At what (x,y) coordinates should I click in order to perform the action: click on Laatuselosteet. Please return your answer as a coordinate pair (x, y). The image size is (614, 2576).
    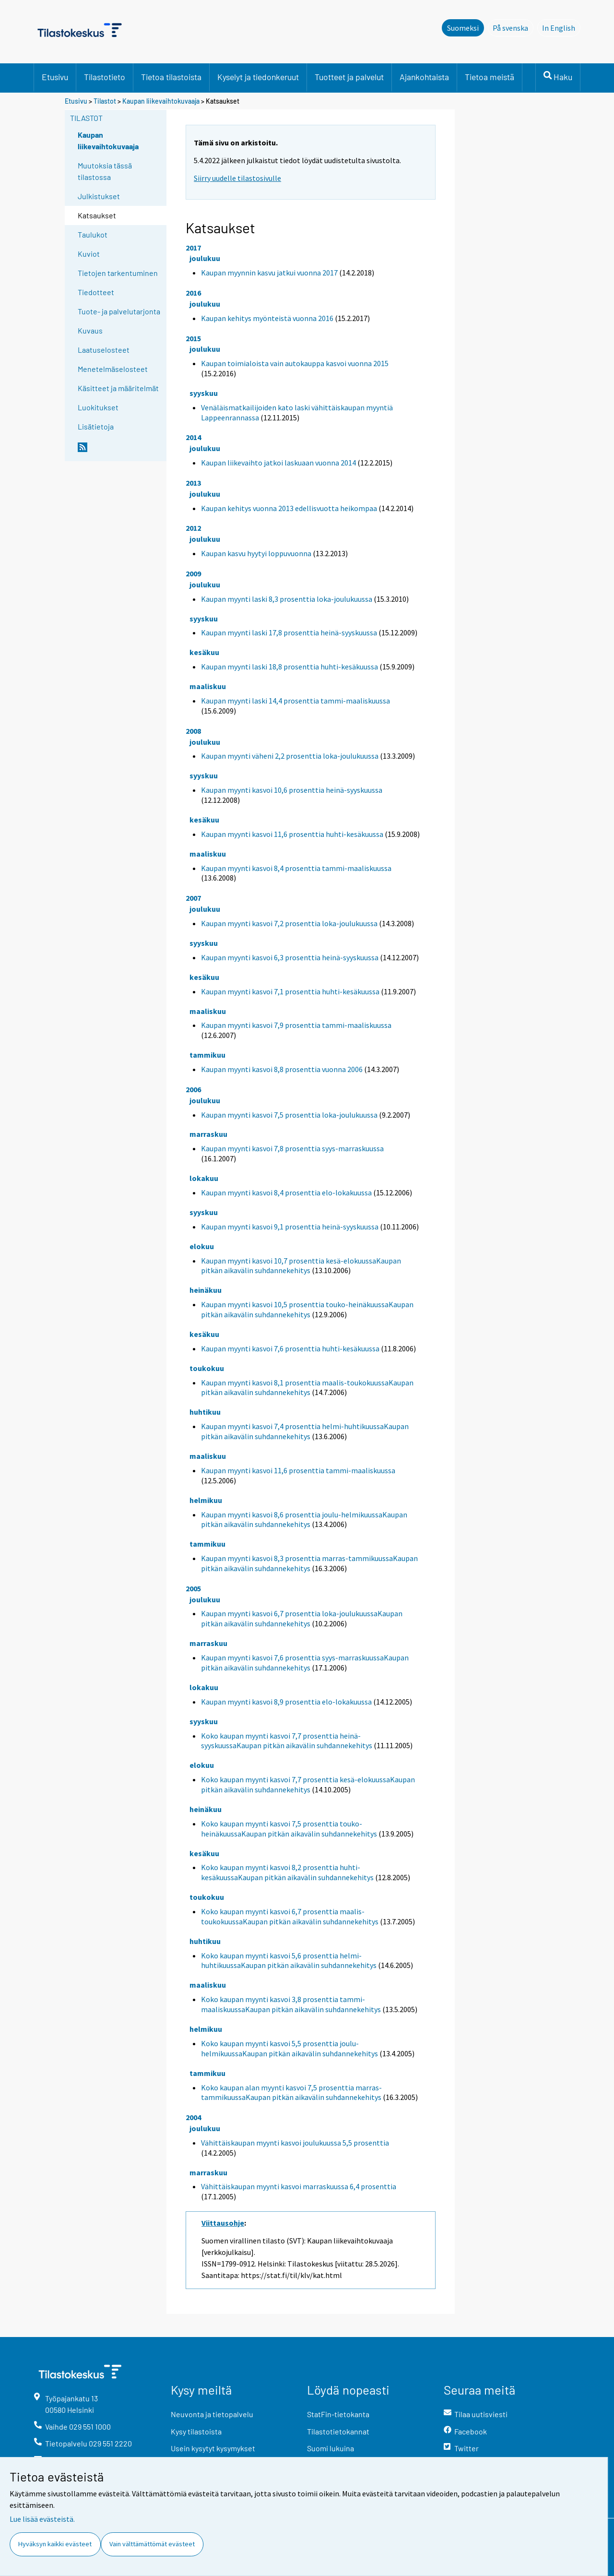
    Looking at the image, I should click on (104, 349).